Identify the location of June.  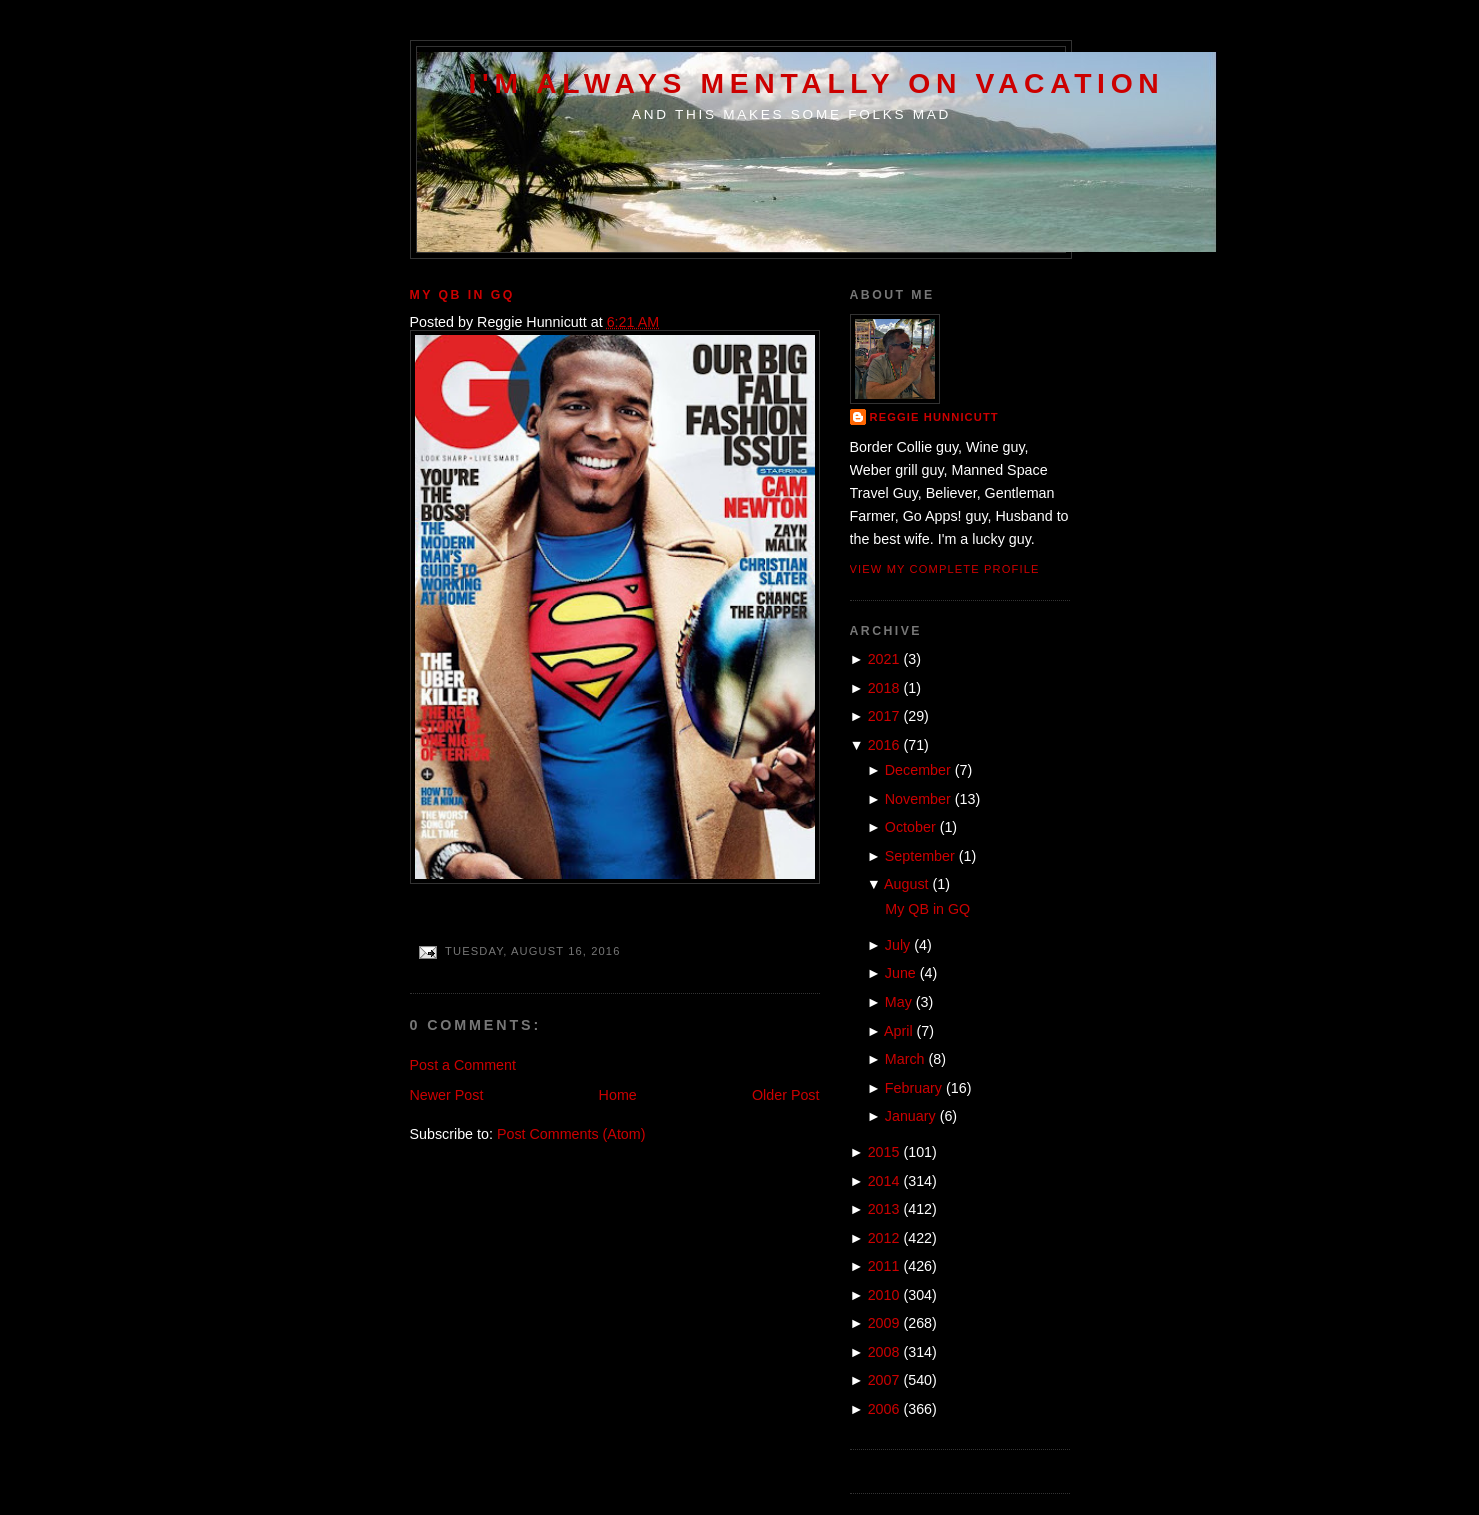
(900, 973).